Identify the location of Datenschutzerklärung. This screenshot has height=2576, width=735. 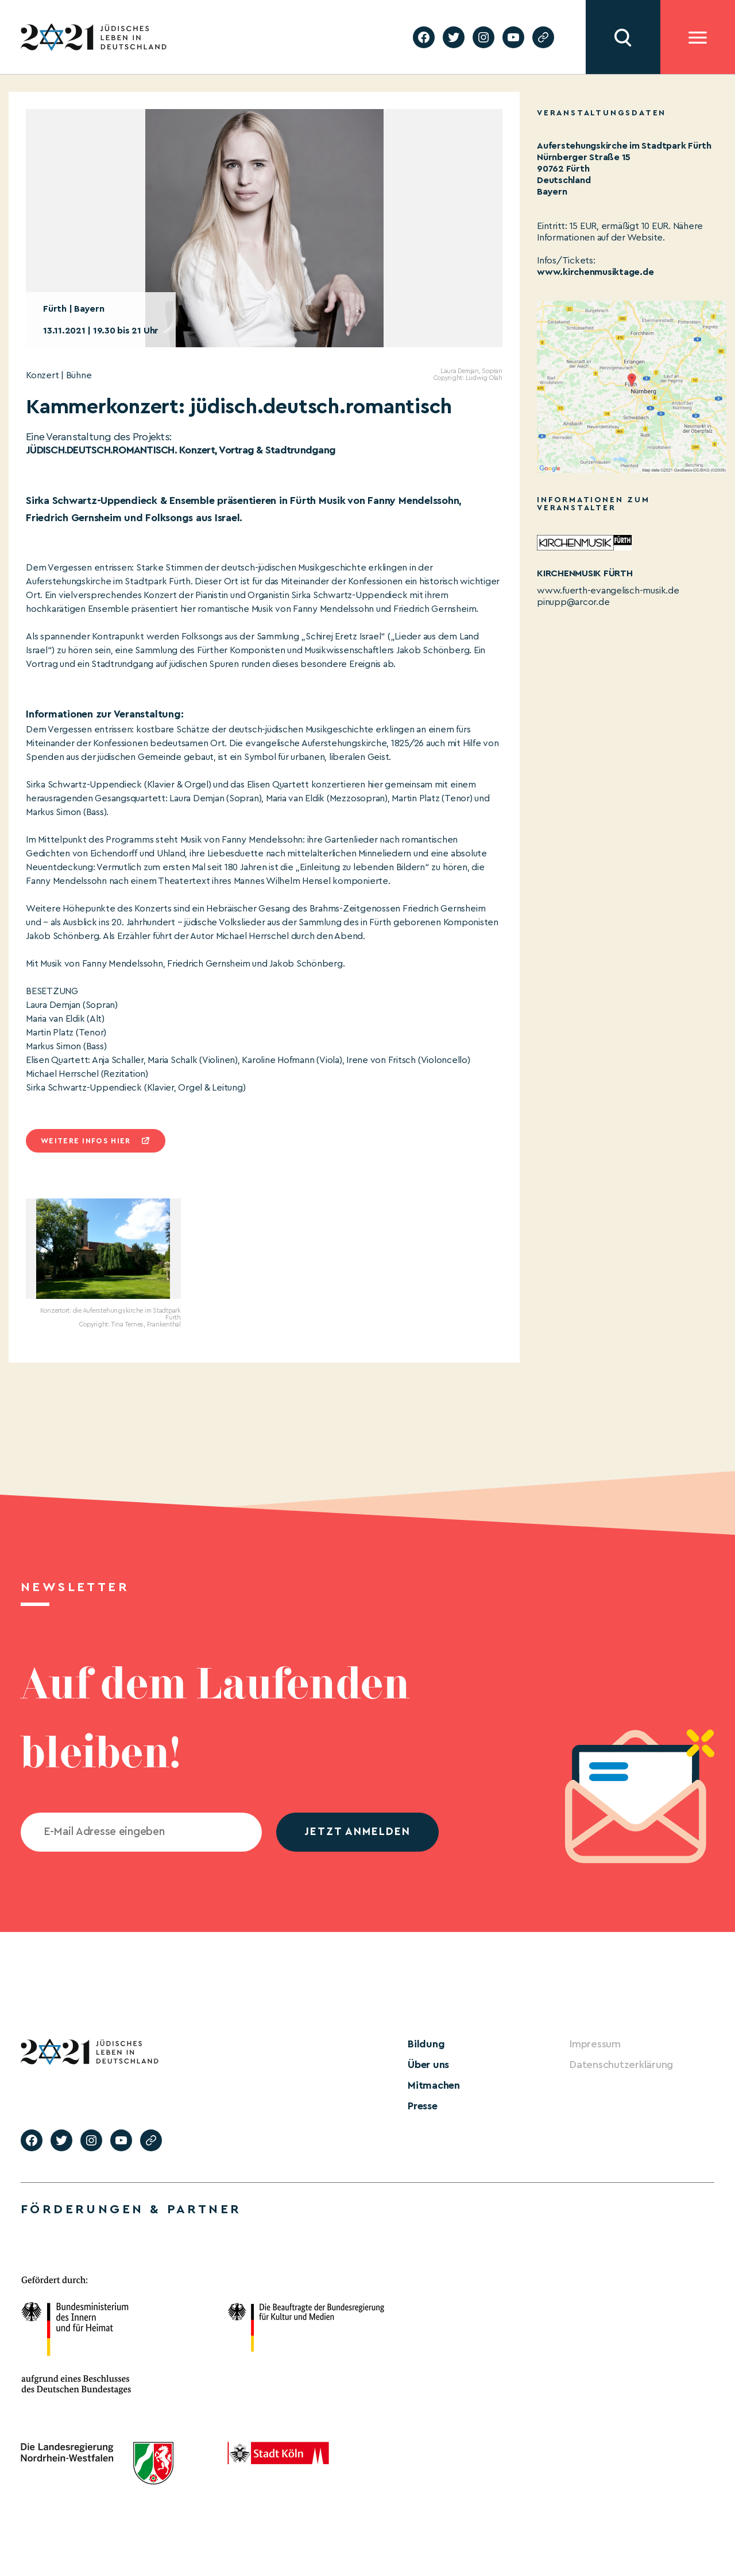
(621, 2064).